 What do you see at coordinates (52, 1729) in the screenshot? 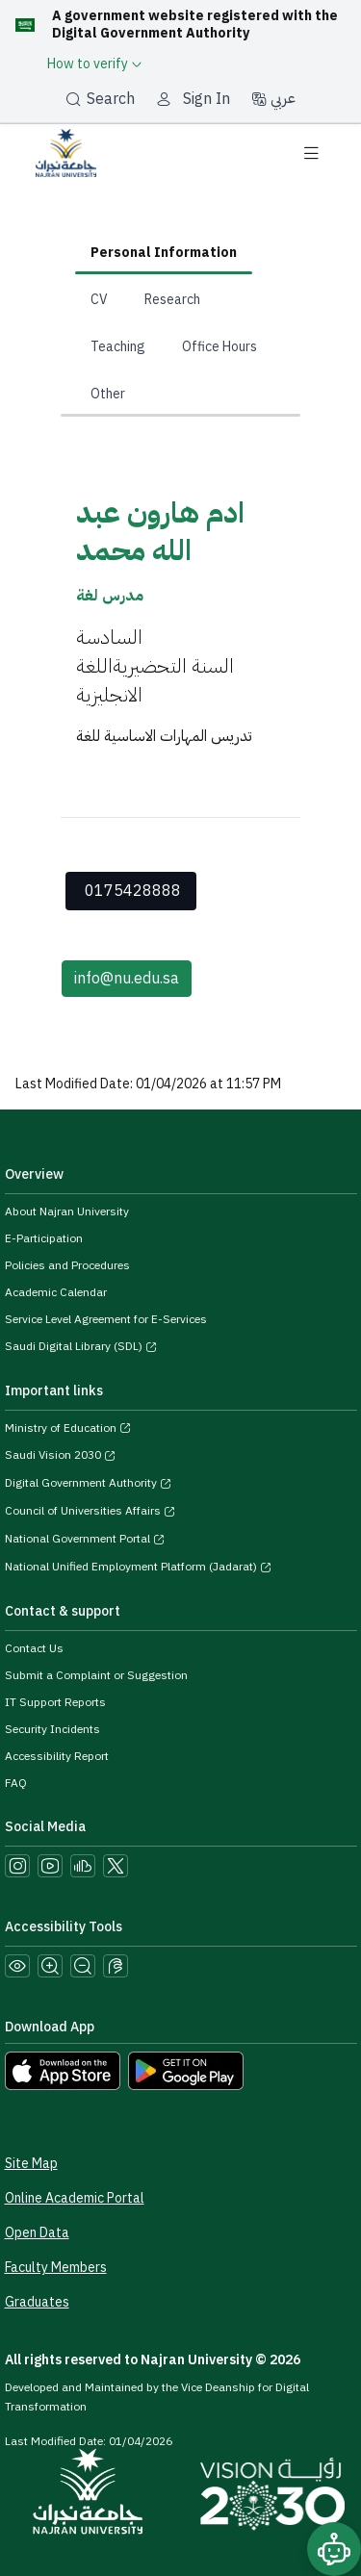
I see `Security Incidents [Call security support at 0175417442]` at bounding box center [52, 1729].